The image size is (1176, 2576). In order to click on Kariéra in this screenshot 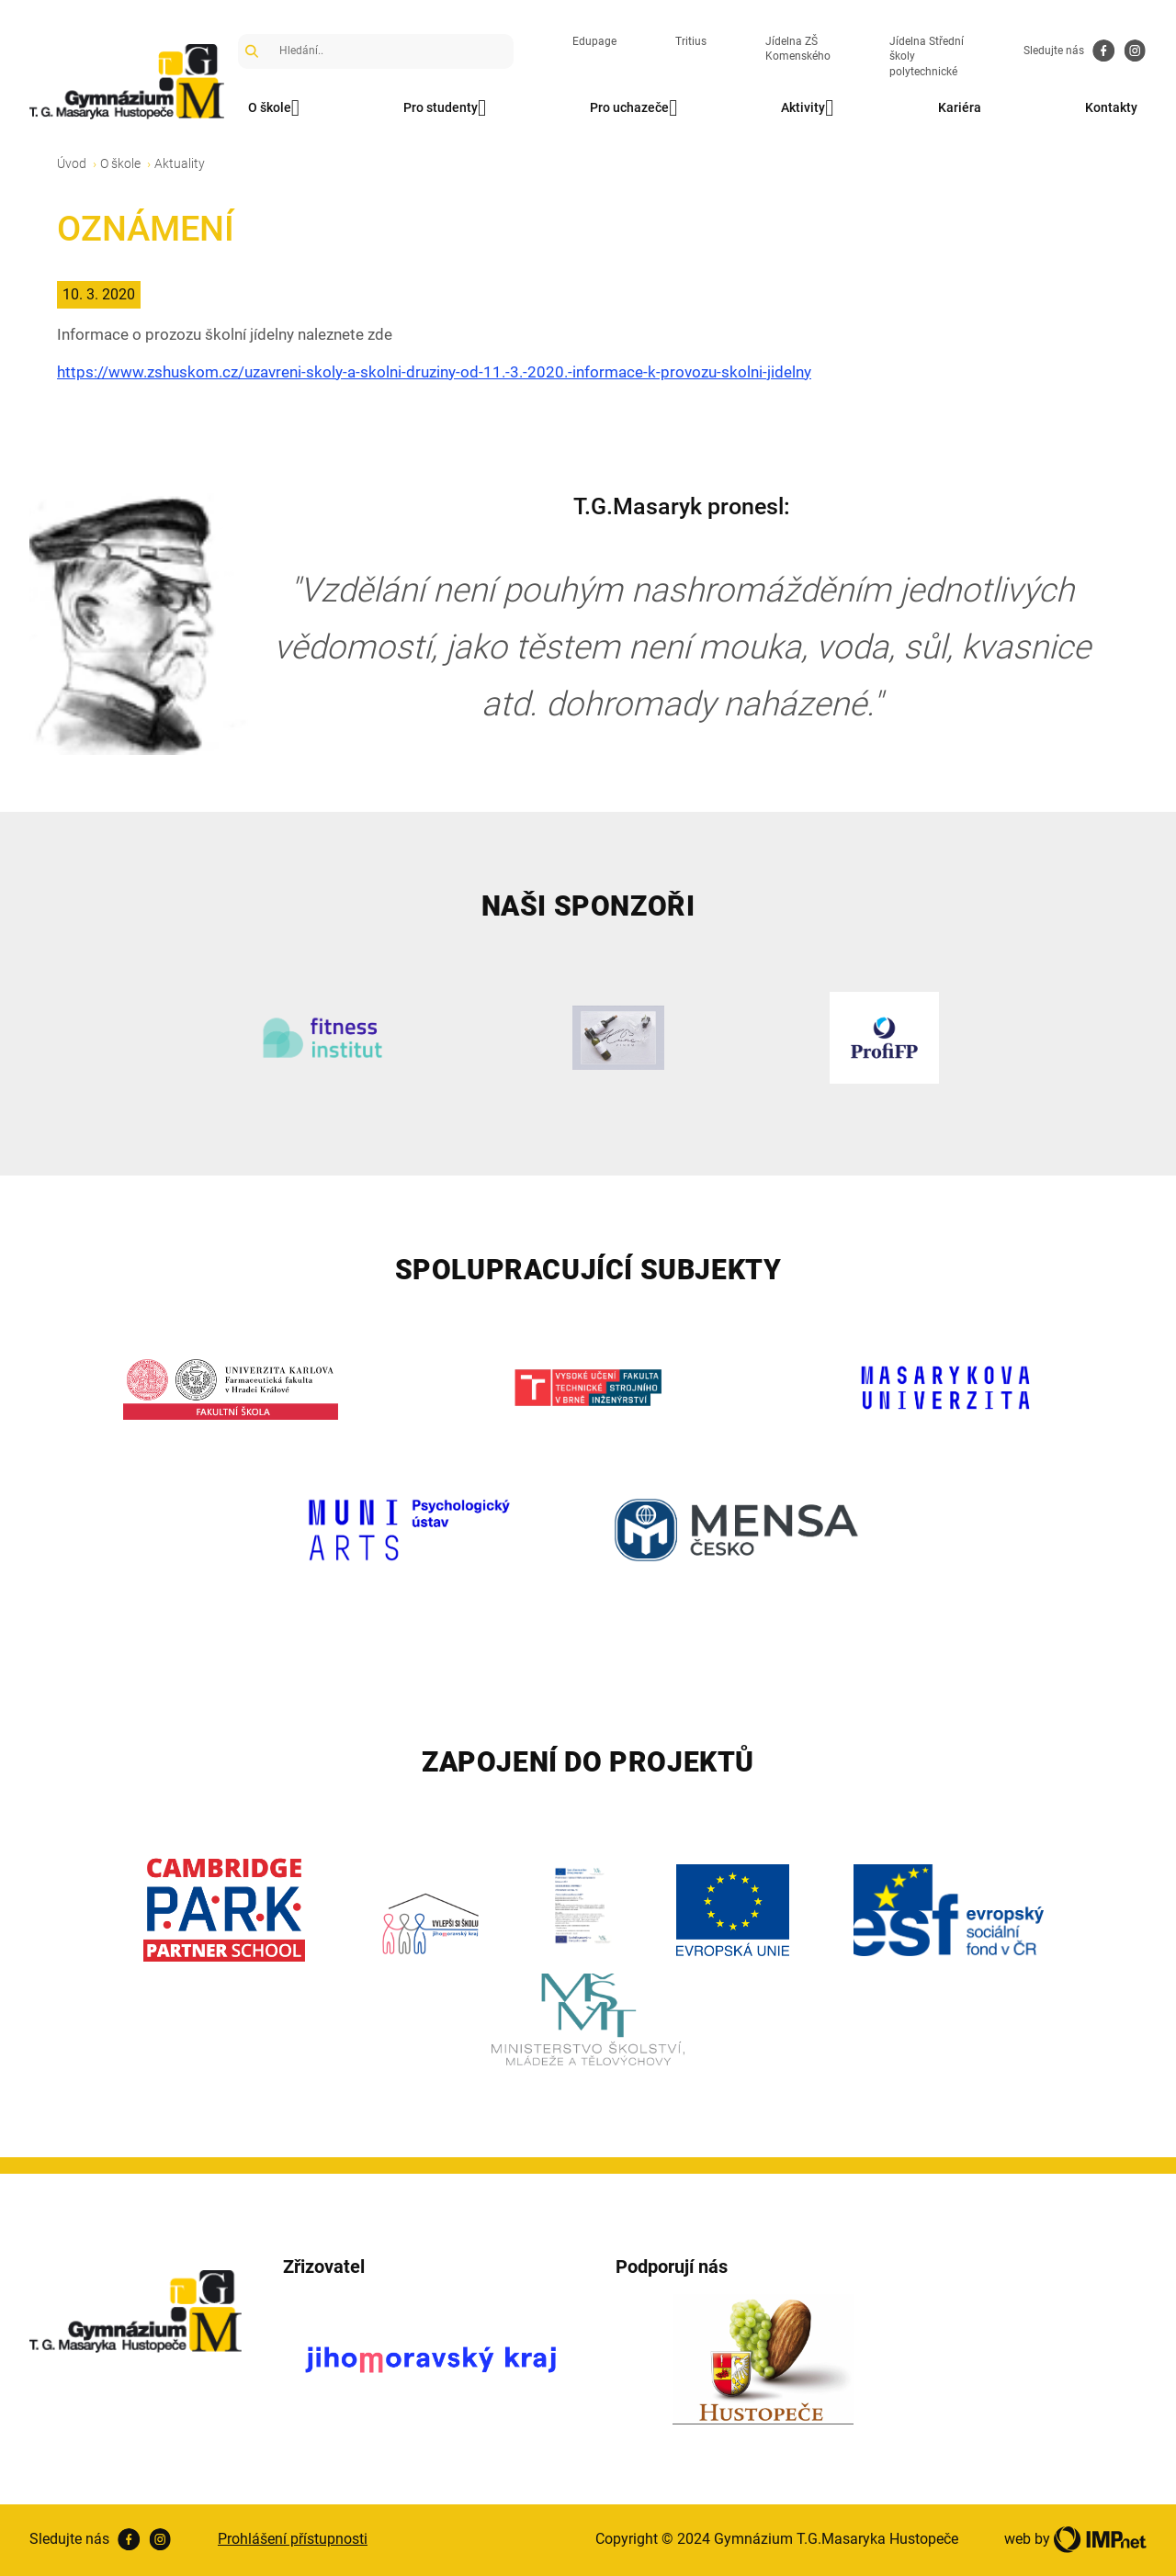, I will do `click(959, 107)`.